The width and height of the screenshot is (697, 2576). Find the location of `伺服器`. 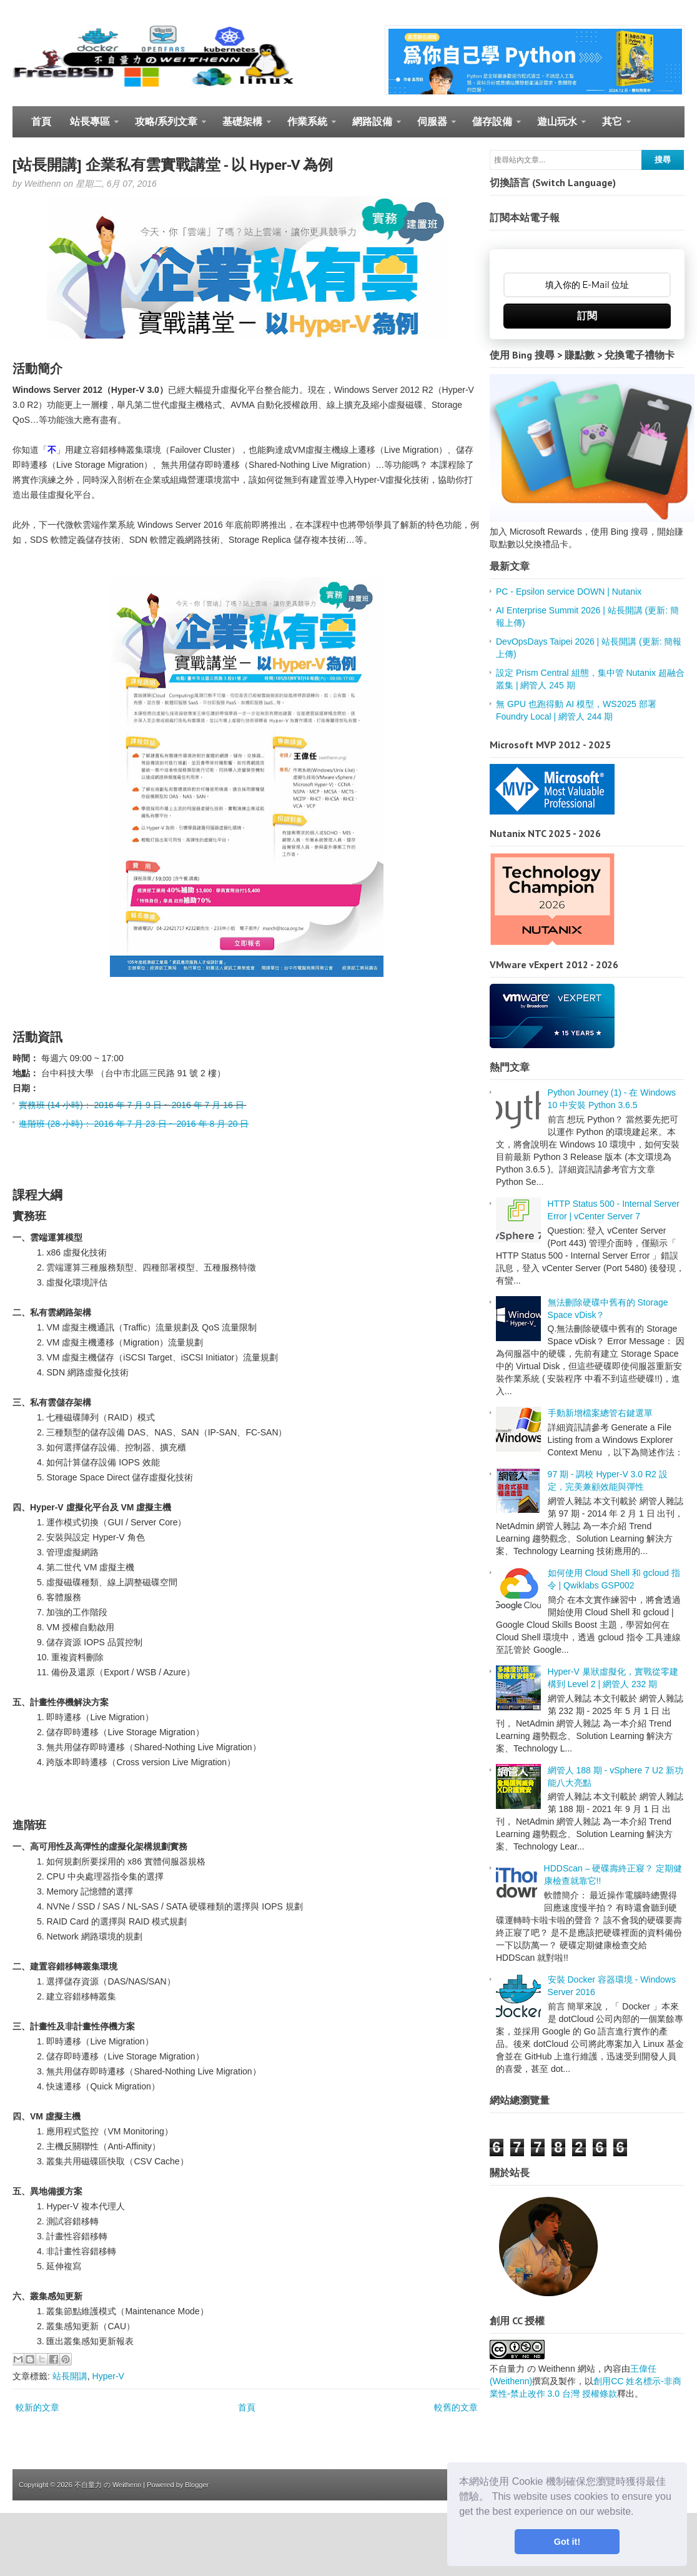

伺服器 is located at coordinates (432, 126).